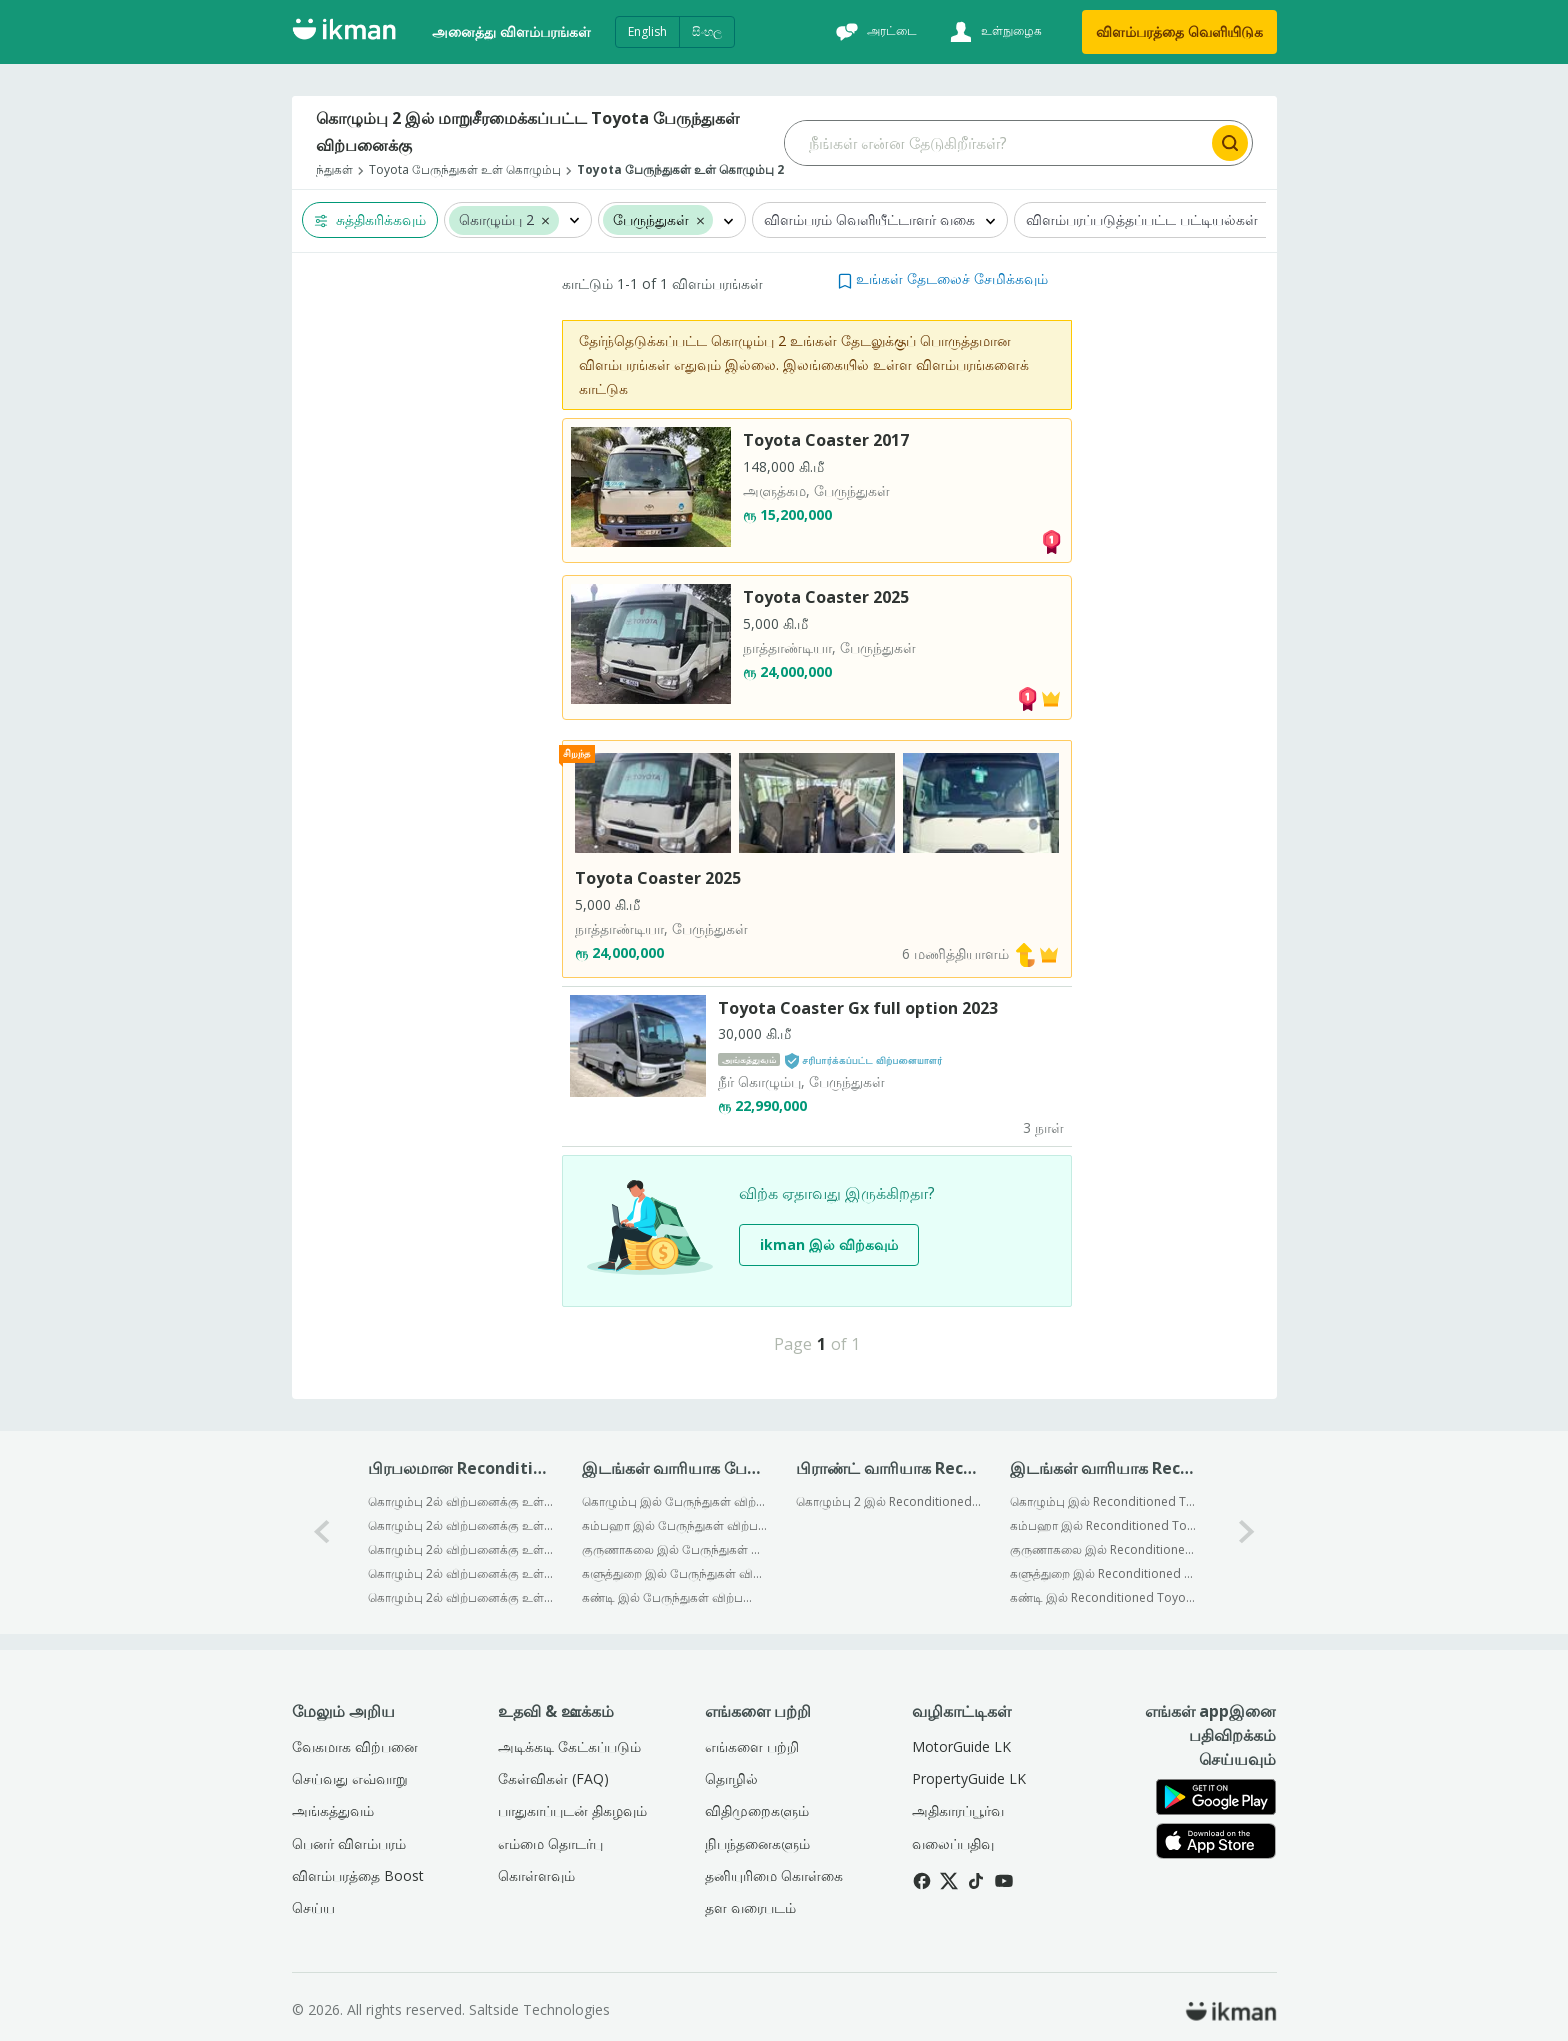 This screenshot has height=2041, width=1568. Describe the element at coordinates (1103, 1501) in the screenshot. I see `கொழும்பு இல் Reconditioned Toyota விற்பனைக்கு` at that location.